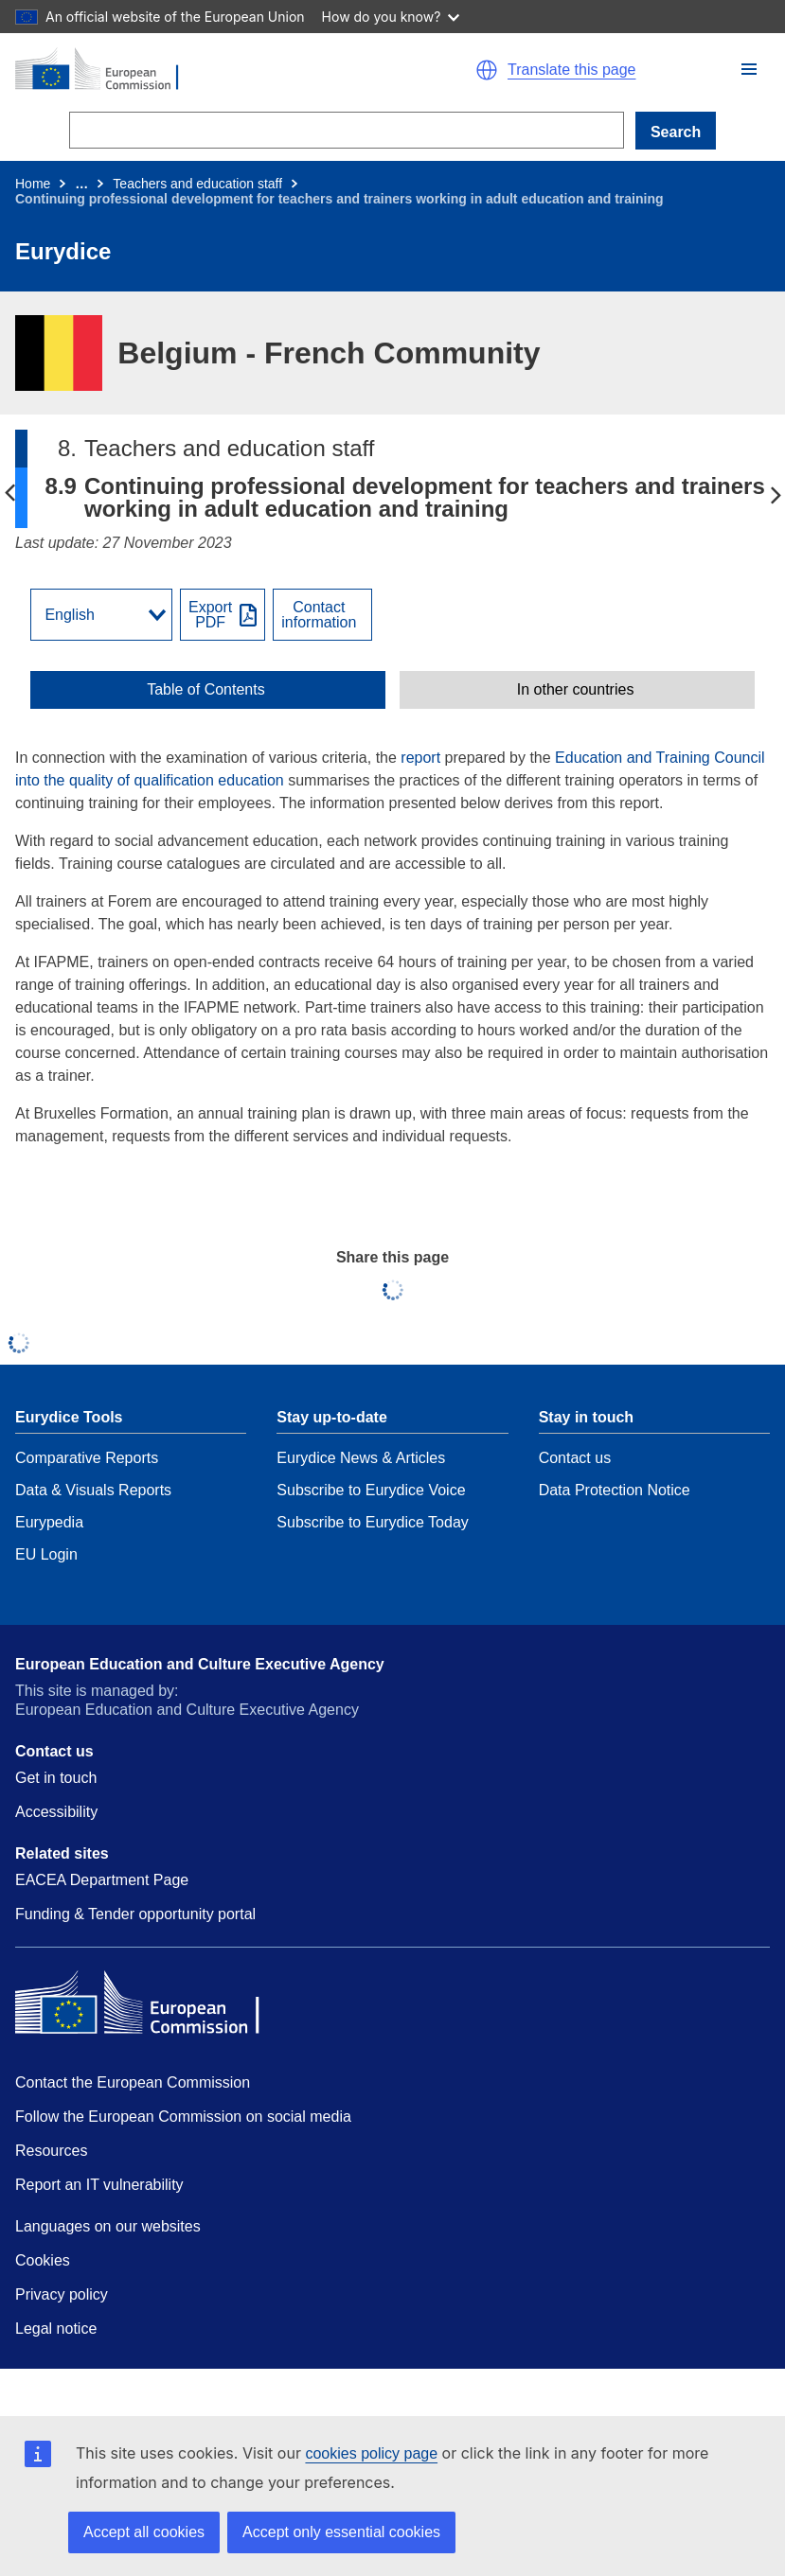 Image resolution: width=785 pixels, height=2576 pixels. What do you see at coordinates (135, 1914) in the screenshot?
I see `Funding & Tender opportunity portal` at bounding box center [135, 1914].